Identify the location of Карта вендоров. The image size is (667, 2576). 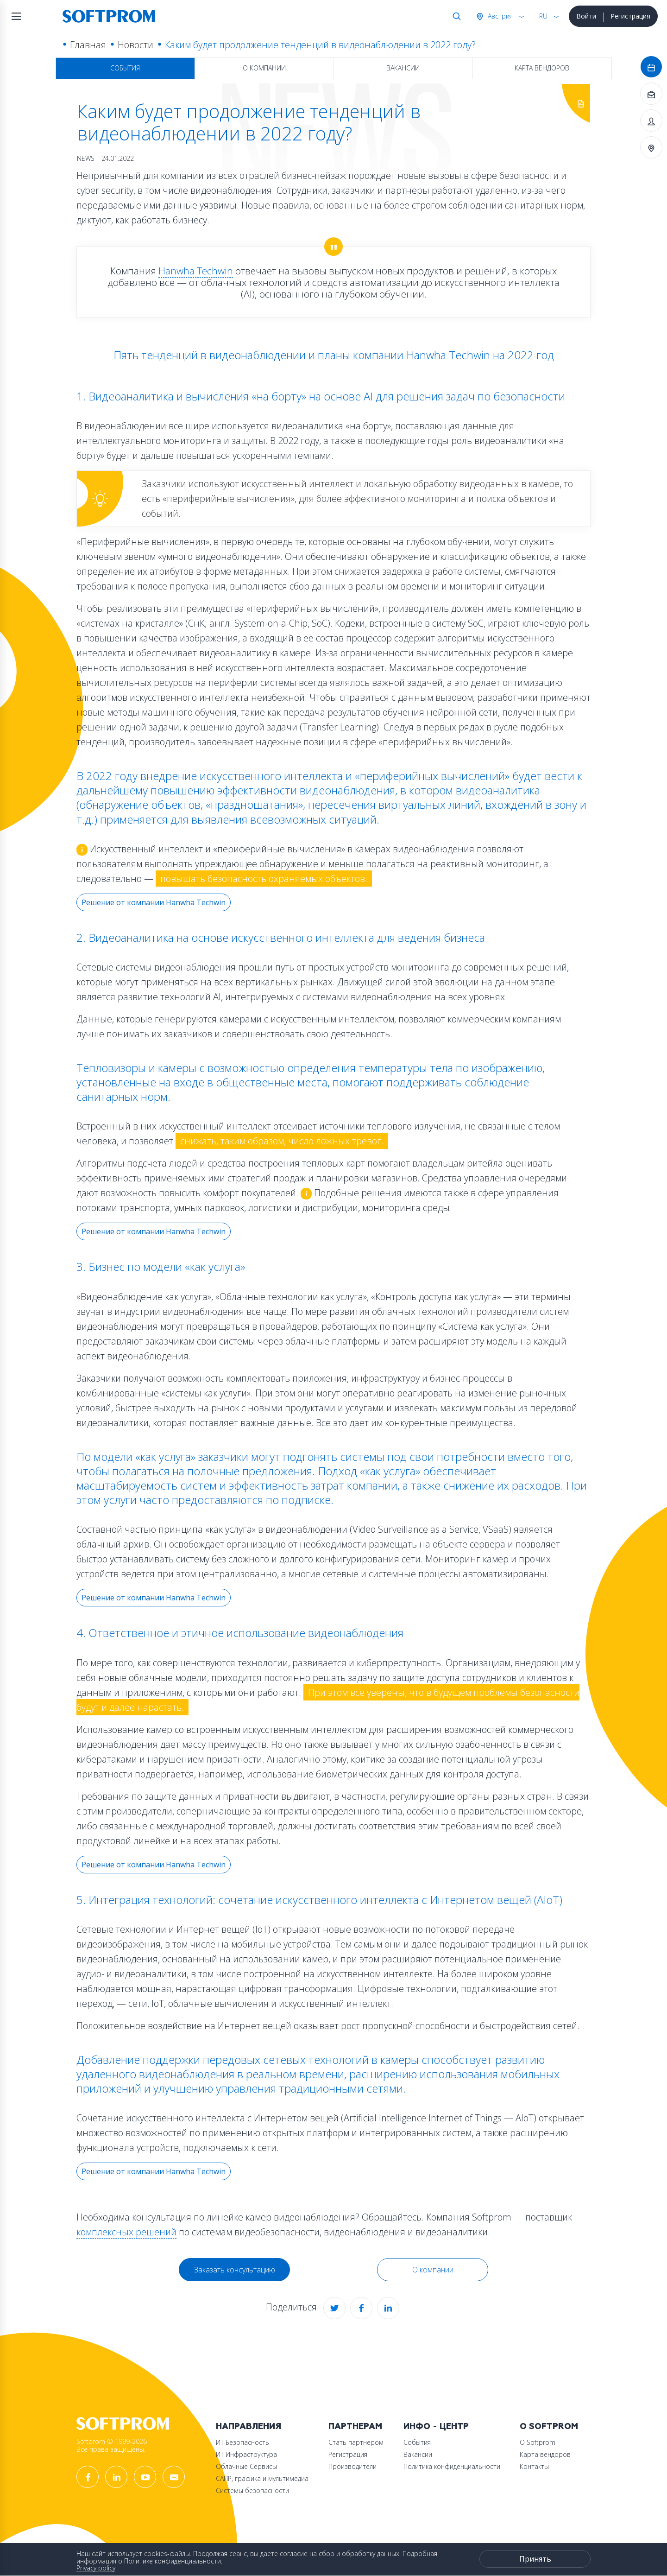
(542, 67).